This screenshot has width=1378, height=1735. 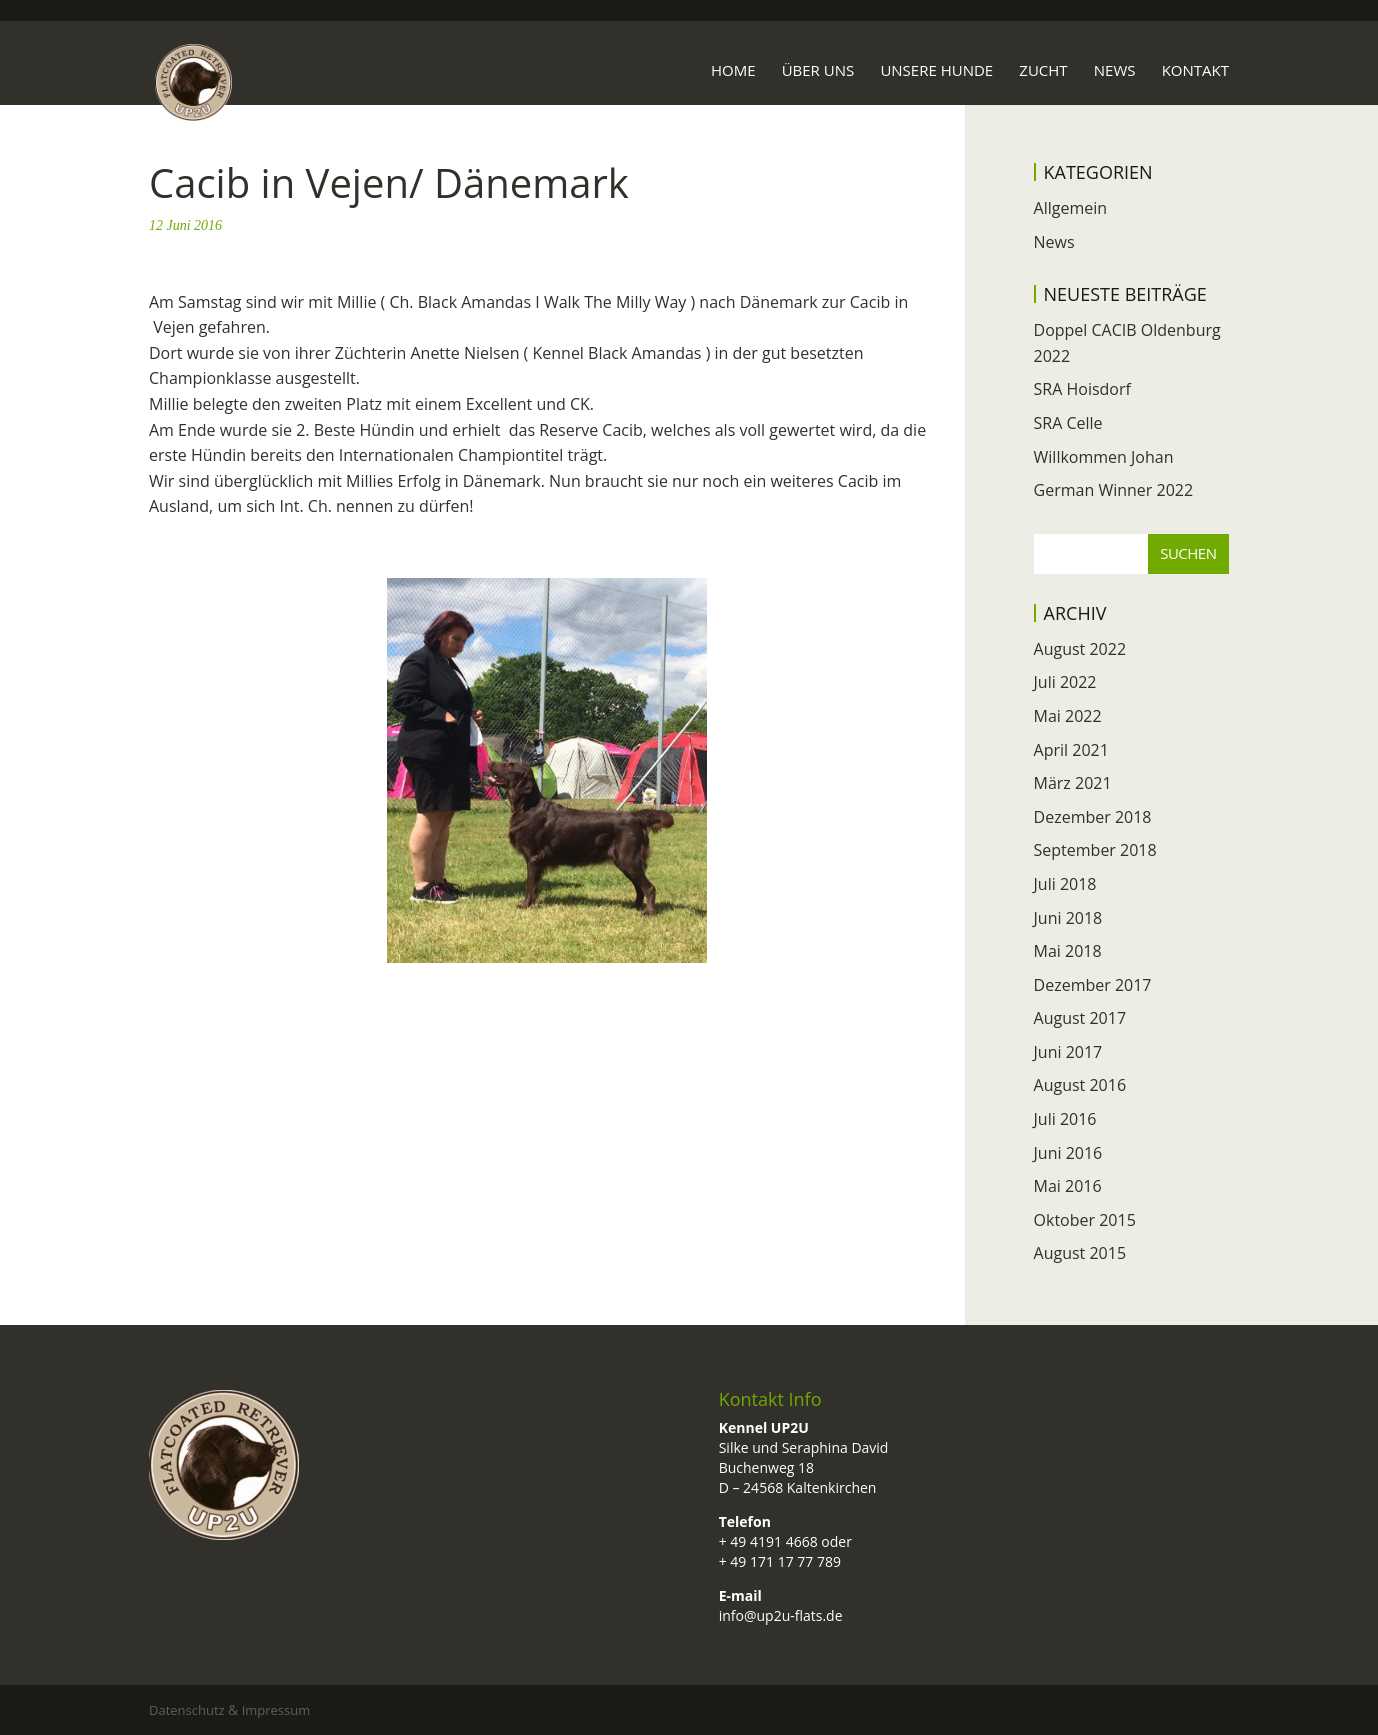 I want to click on Juni 2017, so click(x=1068, y=1052).